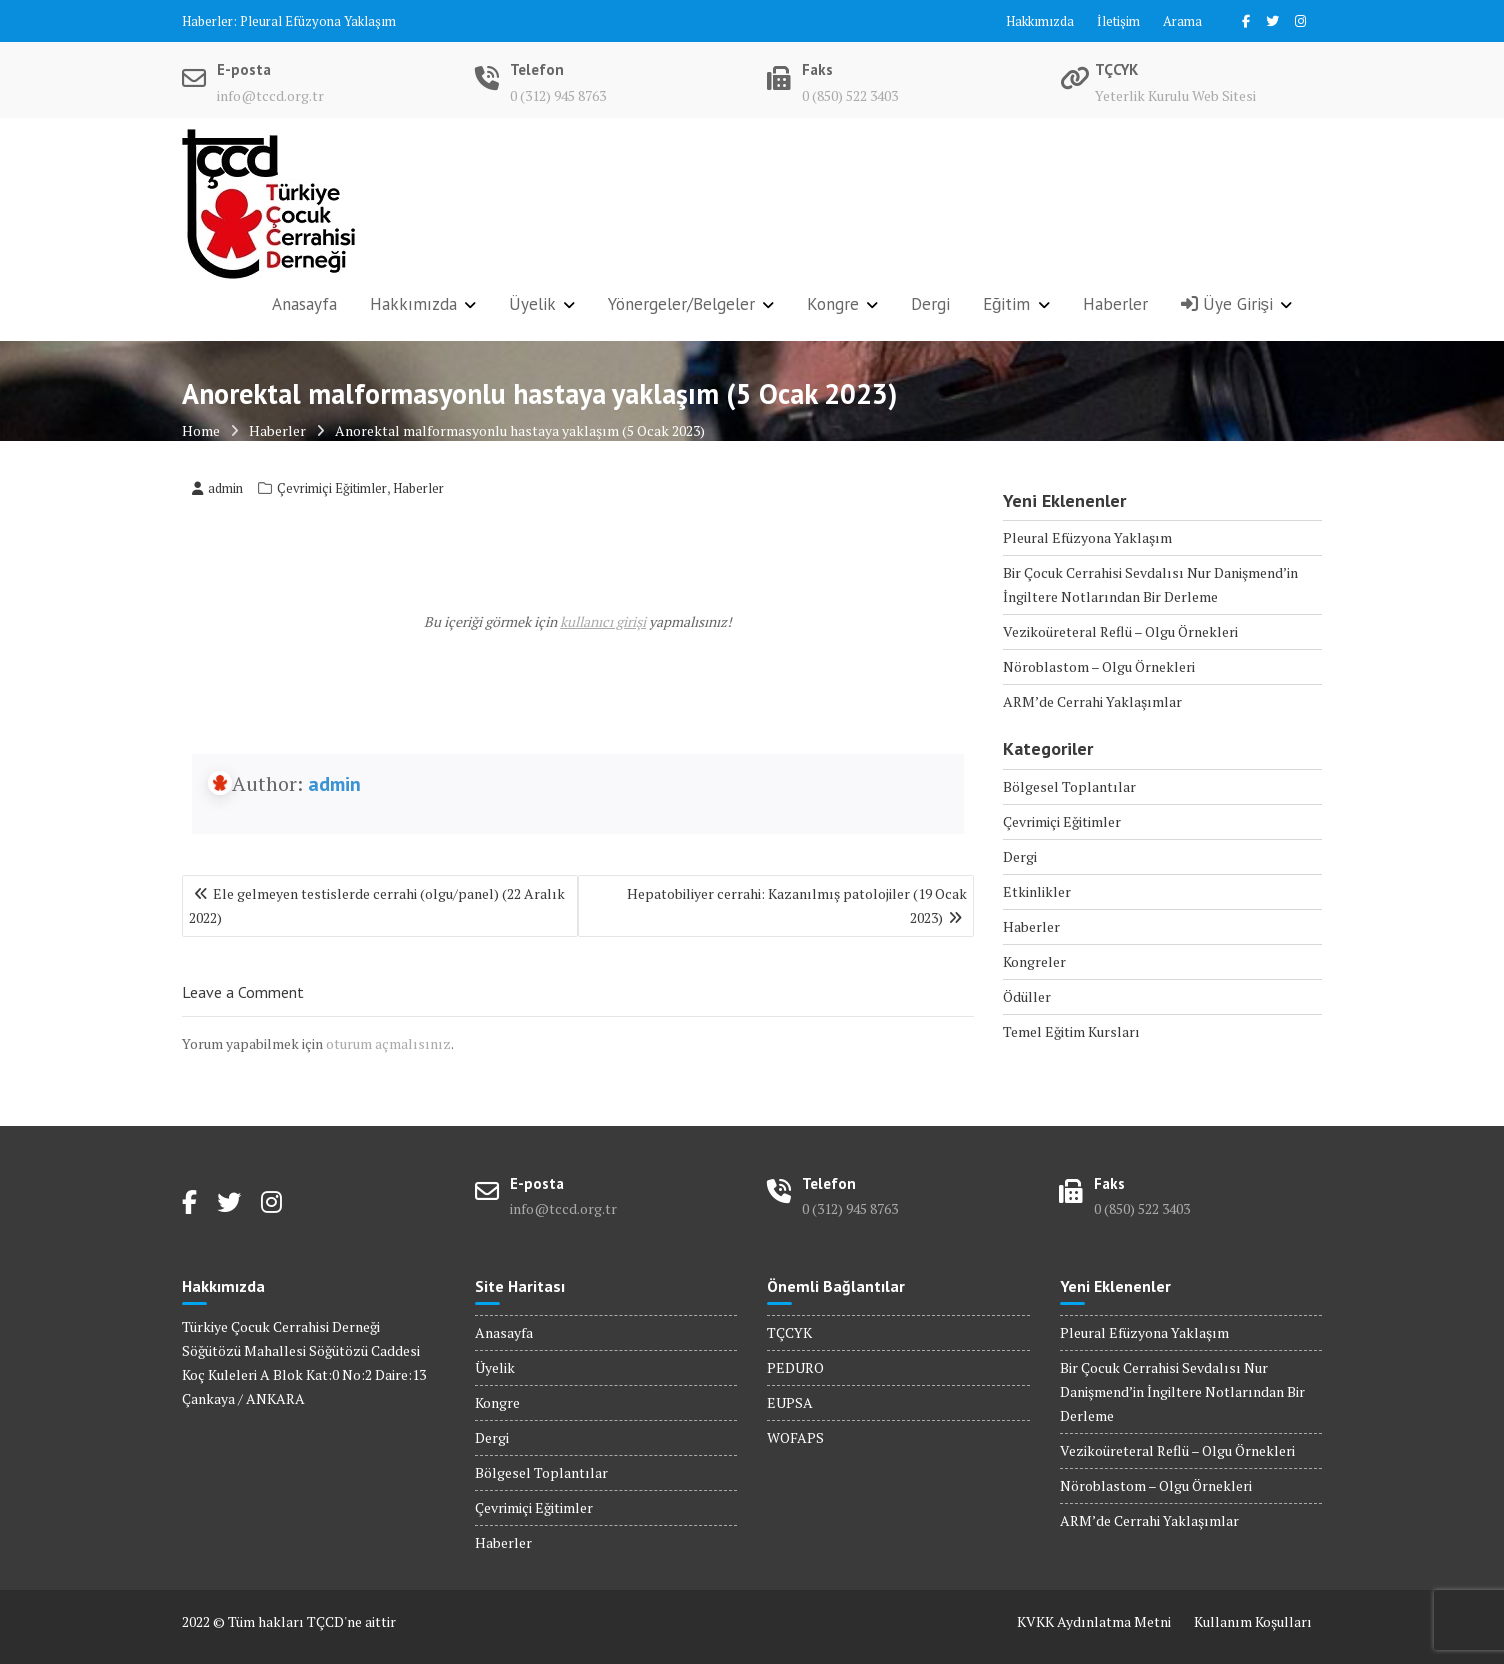 This screenshot has height=1664, width=1504. Describe the element at coordinates (558, 95) in the screenshot. I see `0 (312) 945 8763` at that location.